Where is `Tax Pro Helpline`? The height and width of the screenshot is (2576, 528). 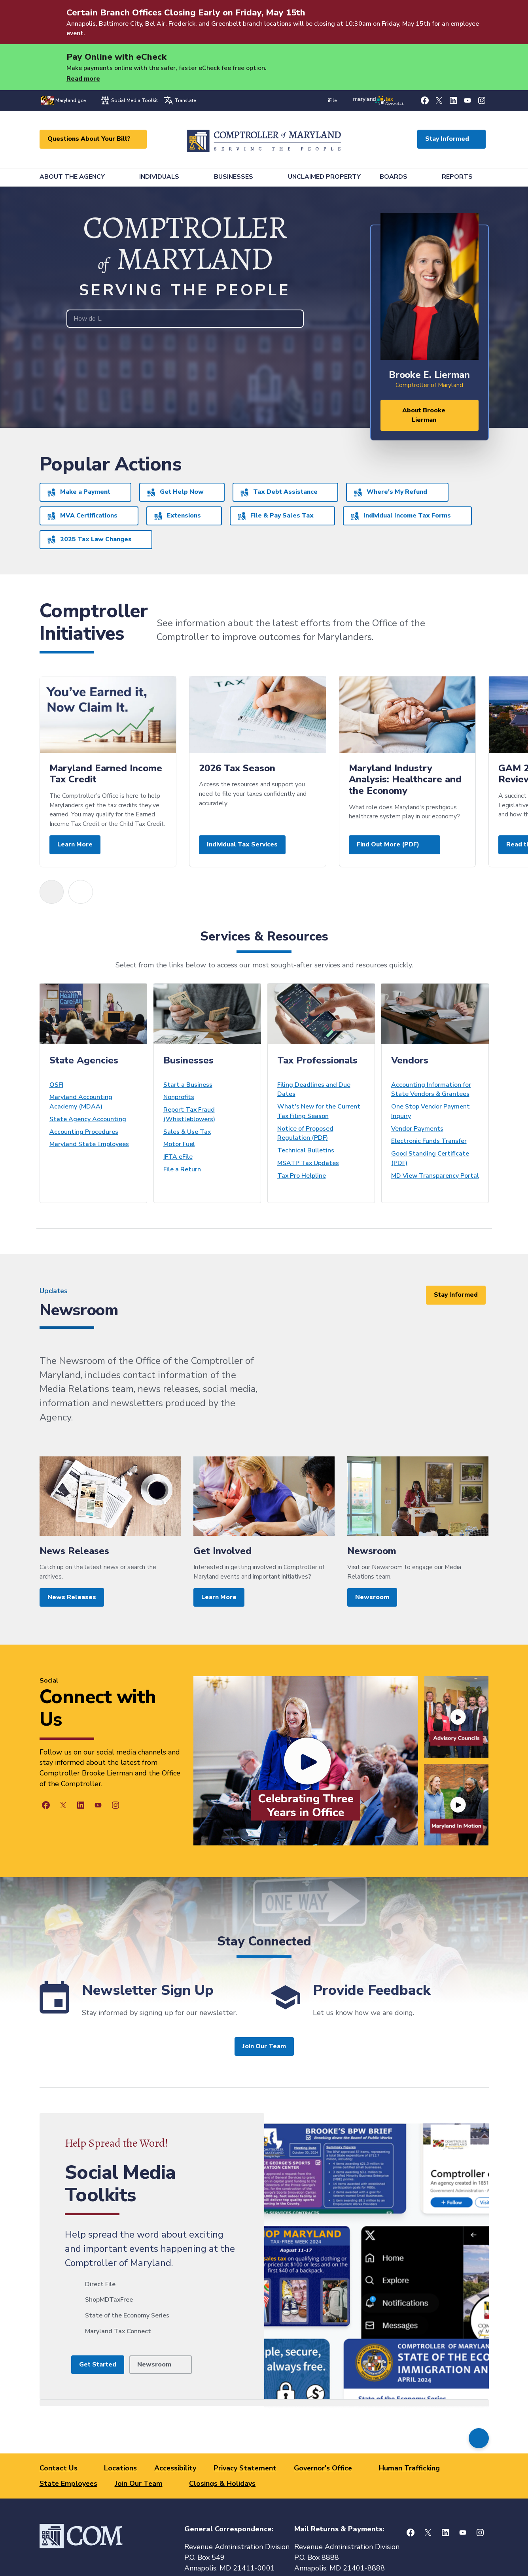 Tax Pro Helpline is located at coordinates (301, 1175).